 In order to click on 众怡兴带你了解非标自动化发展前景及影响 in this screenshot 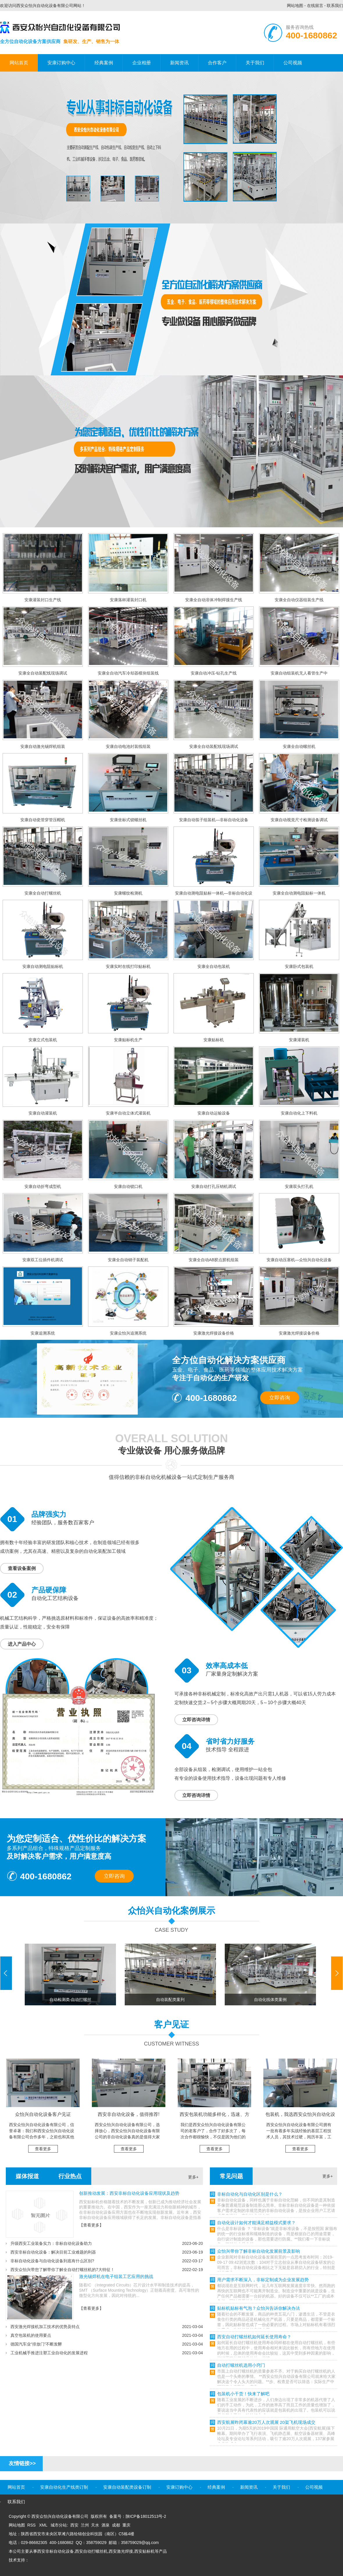, I will do `click(258, 2251)`.